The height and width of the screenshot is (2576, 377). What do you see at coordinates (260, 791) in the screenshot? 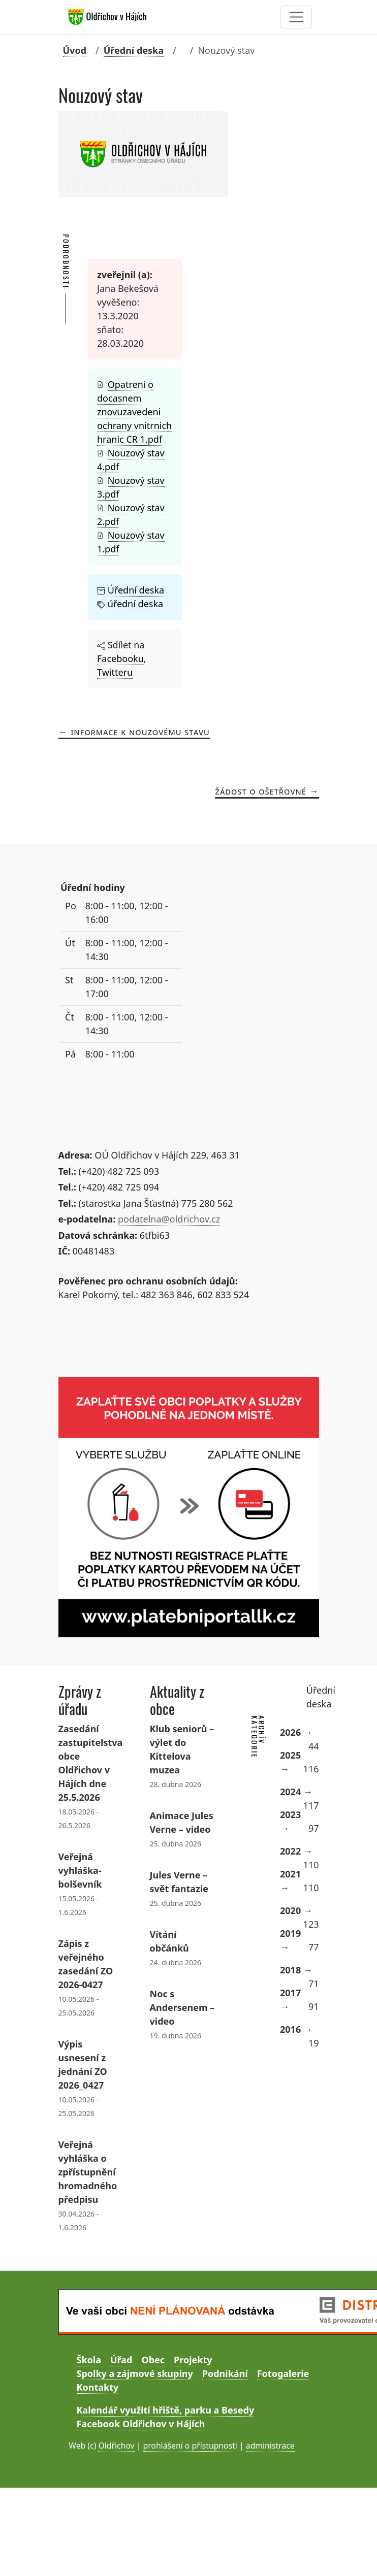
I see `žádost o ošetřovné` at bounding box center [260, 791].